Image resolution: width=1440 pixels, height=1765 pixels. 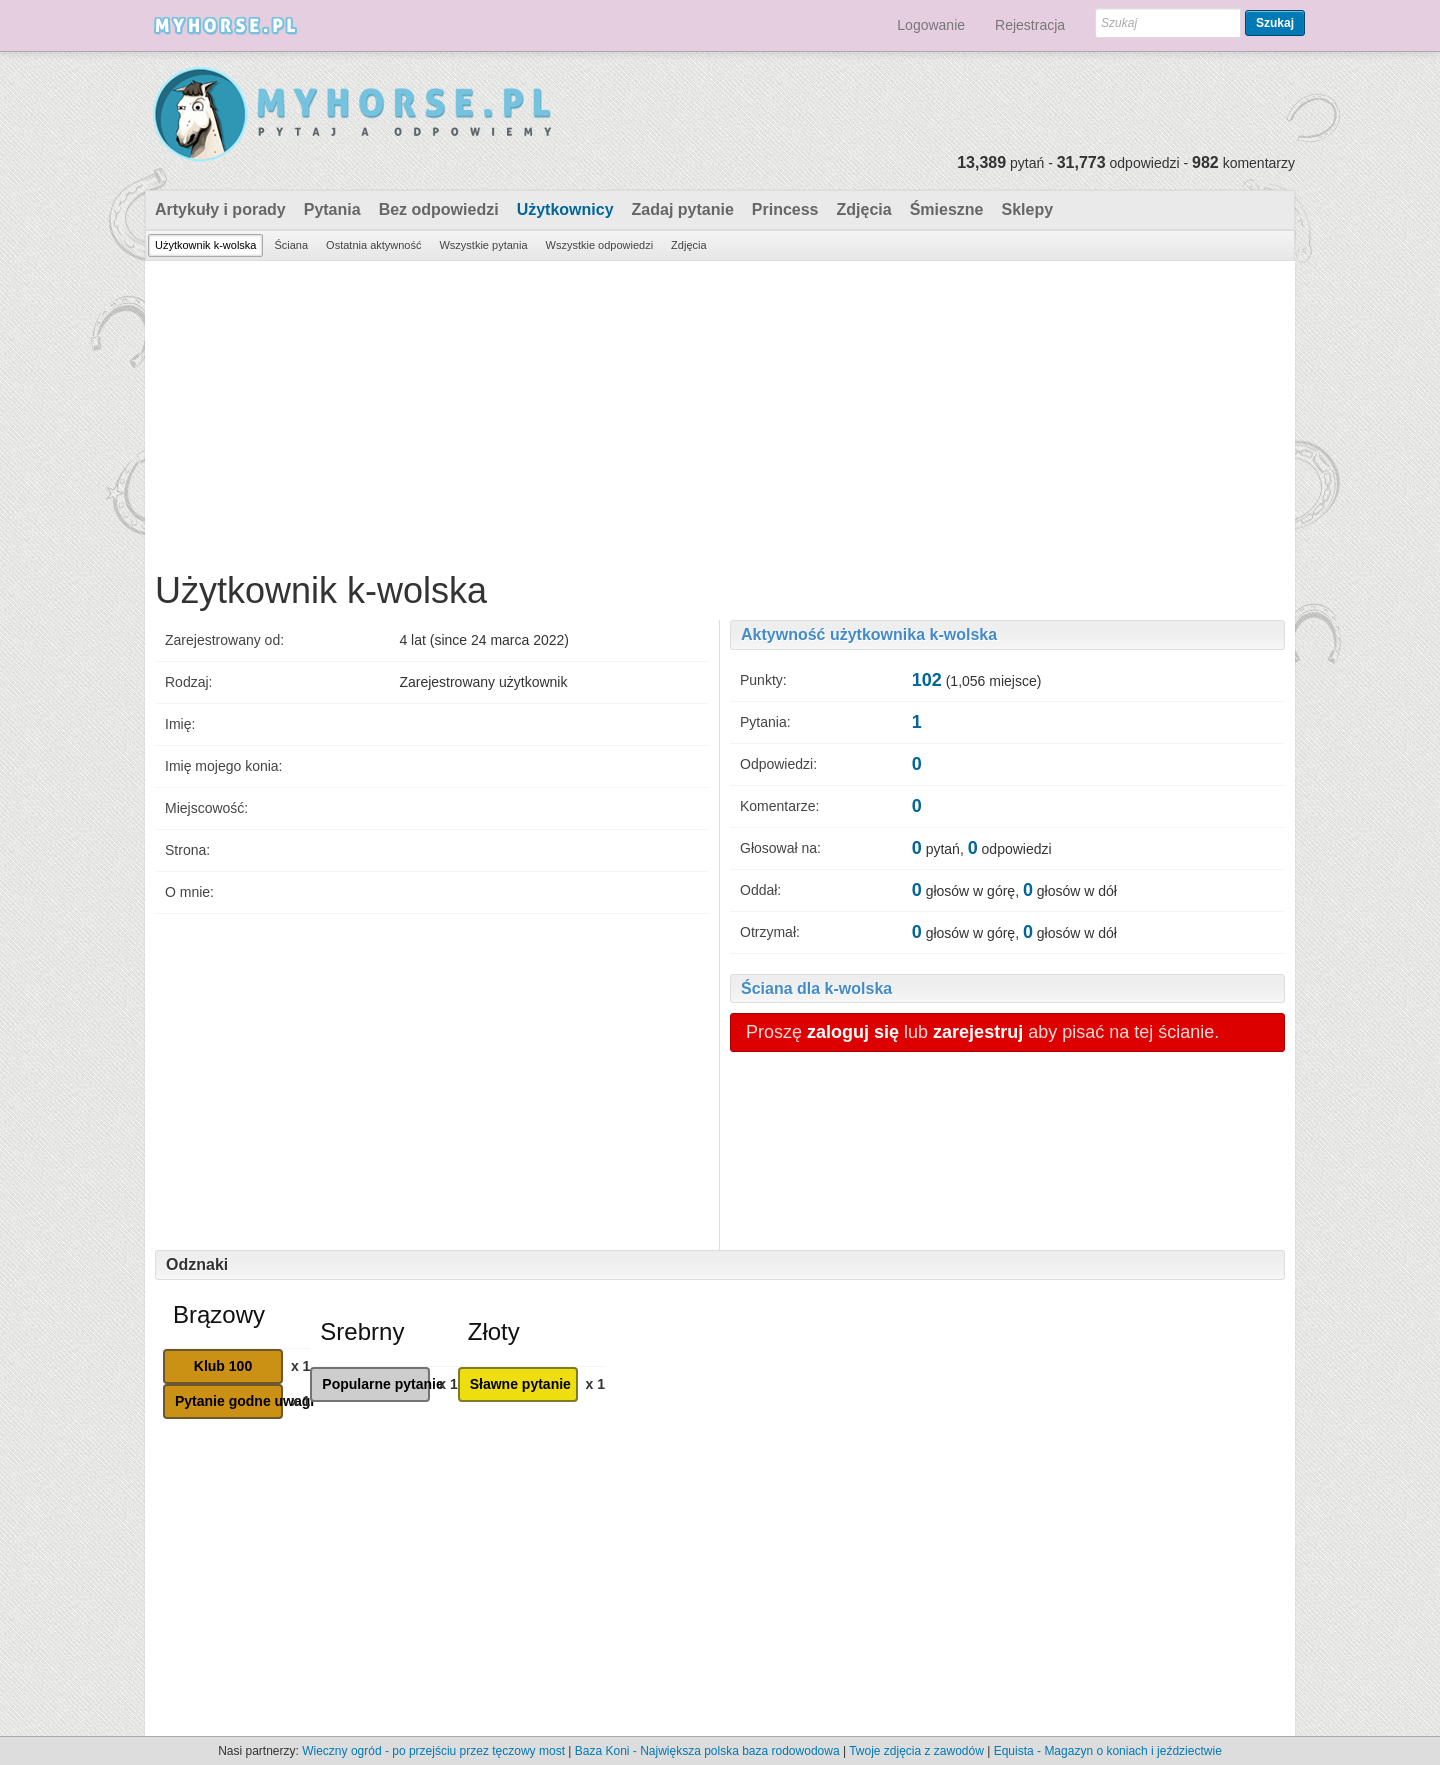 What do you see at coordinates (439, 209) in the screenshot?
I see `Bez odpowiedzi` at bounding box center [439, 209].